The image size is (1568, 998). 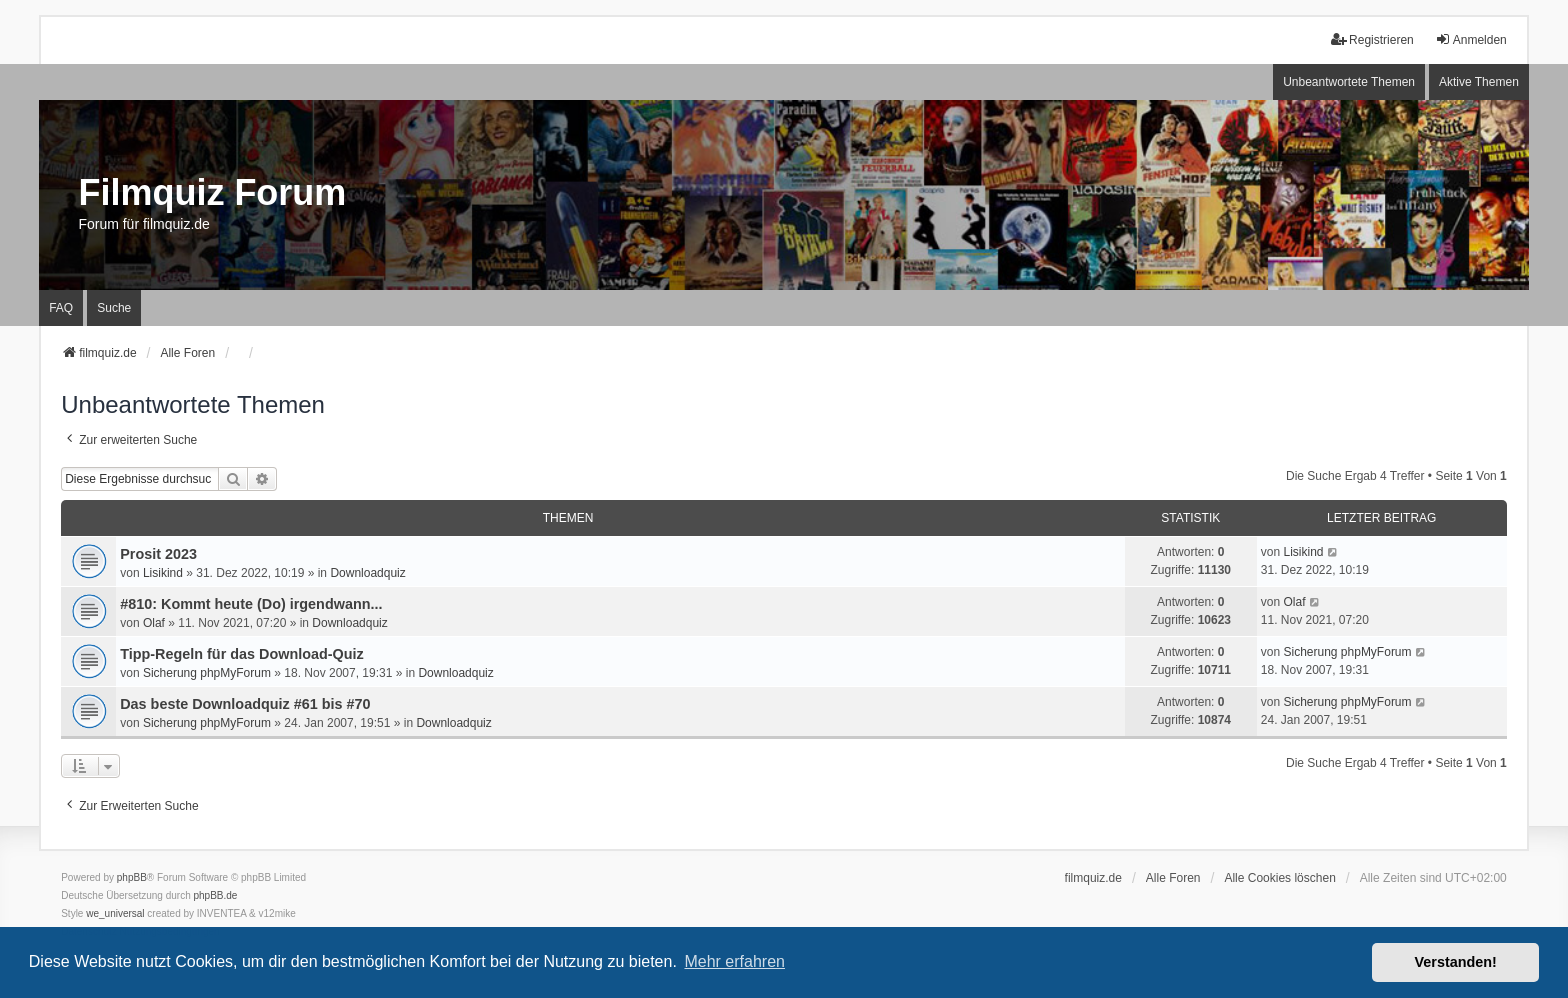 What do you see at coordinates (114, 308) in the screenshot?
I see `Suche [menuitem]` at bounding box center [114, 308].